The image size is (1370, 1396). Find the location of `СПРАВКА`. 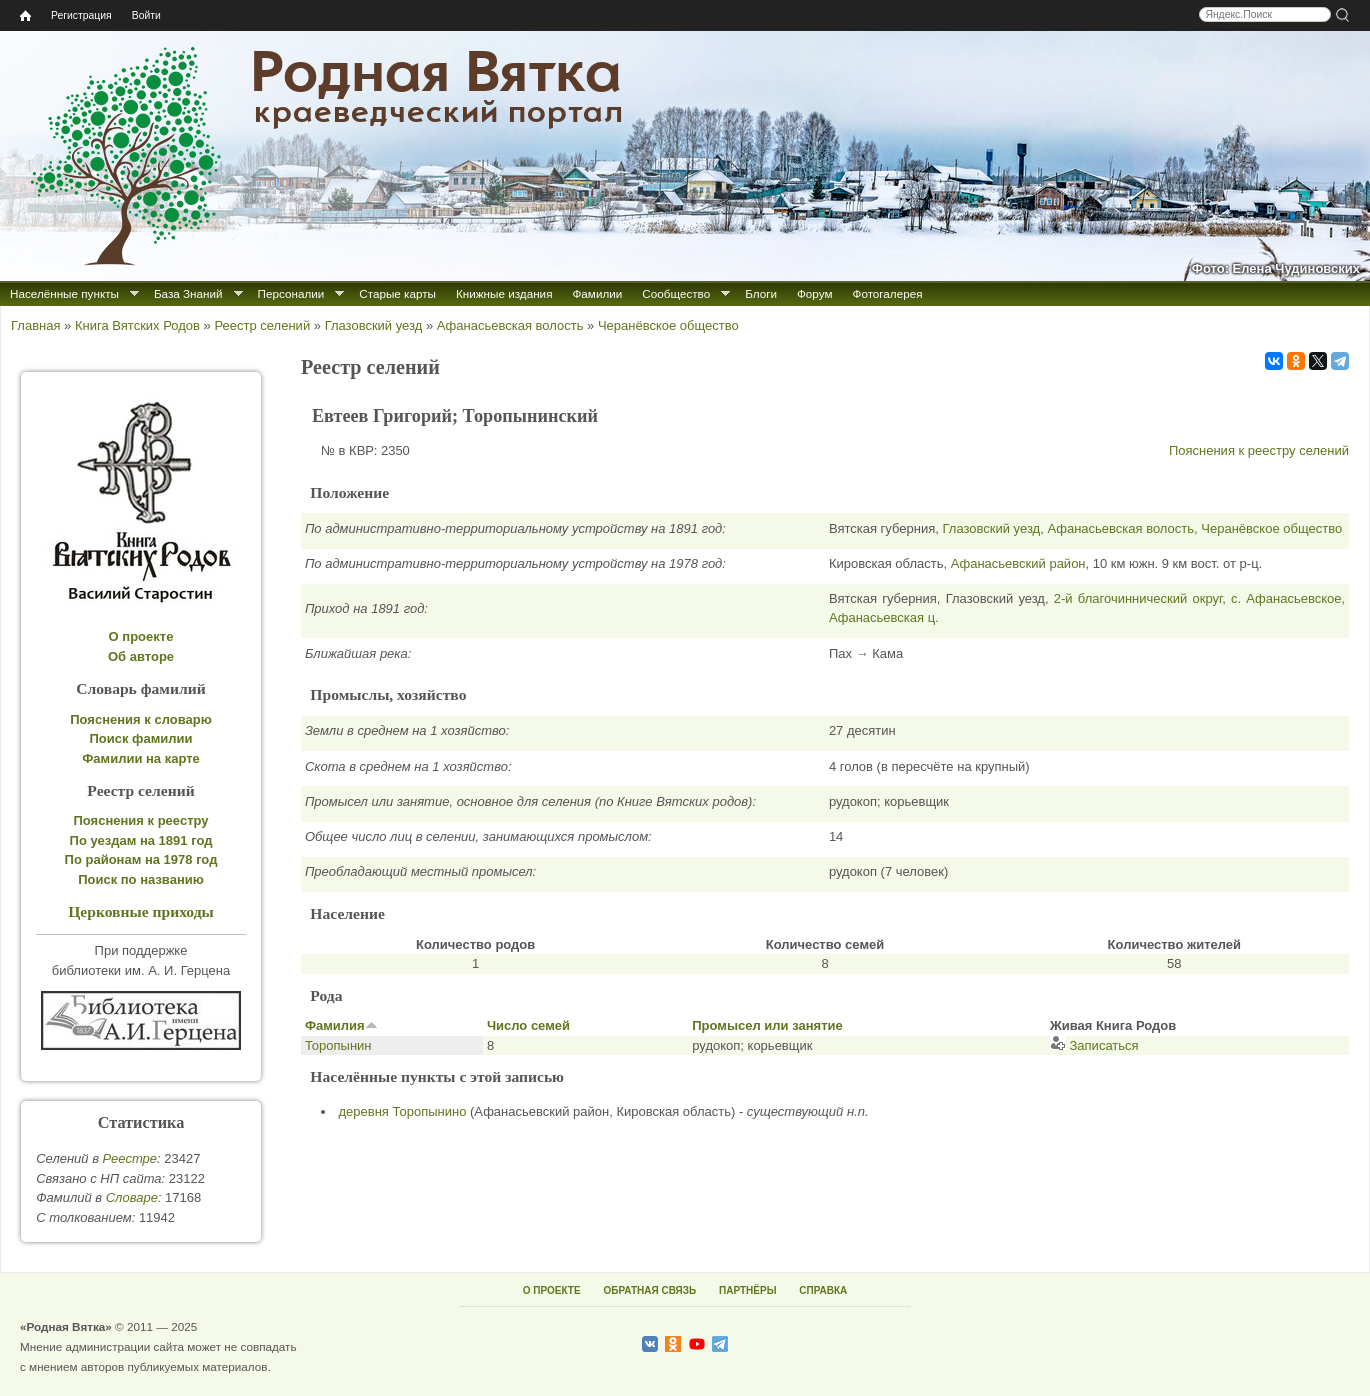

СПРАВКА is located at coordinates (823, 1290).